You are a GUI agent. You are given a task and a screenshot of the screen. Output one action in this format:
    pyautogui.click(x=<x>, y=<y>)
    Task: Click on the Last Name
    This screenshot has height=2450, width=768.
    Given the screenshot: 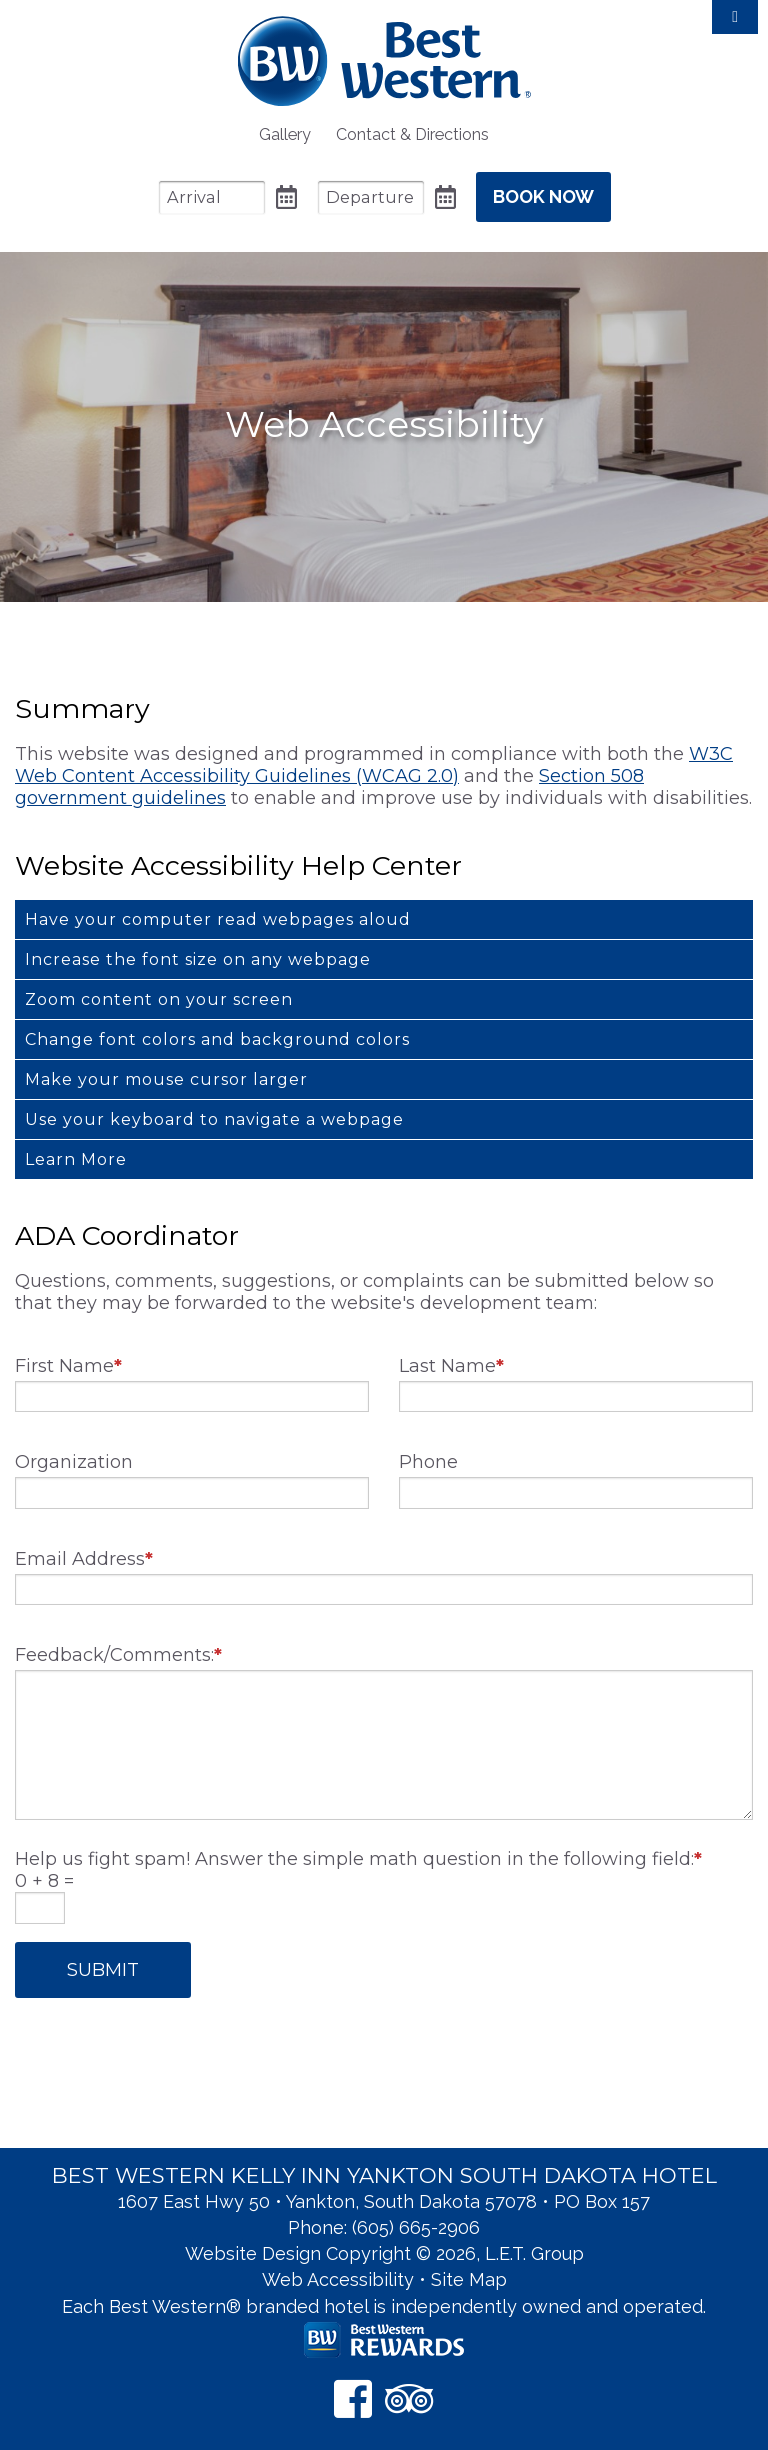 What is the action you would take?
    pyautogui.click(x=451, y=1366)
    